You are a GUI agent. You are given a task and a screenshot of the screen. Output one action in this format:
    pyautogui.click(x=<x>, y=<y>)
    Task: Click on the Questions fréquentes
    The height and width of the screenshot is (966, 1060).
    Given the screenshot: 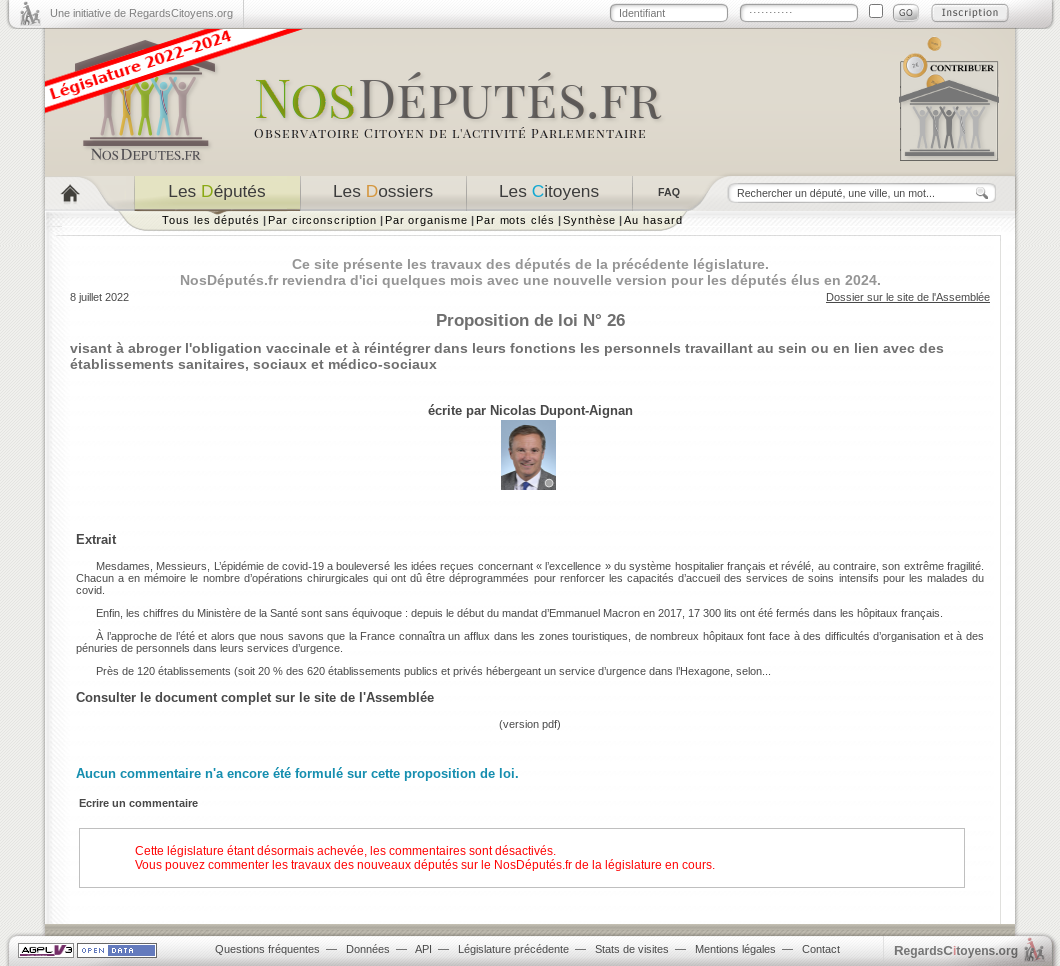 What is the action you would take?
    pyautogui.click(x=267, y=949)
    